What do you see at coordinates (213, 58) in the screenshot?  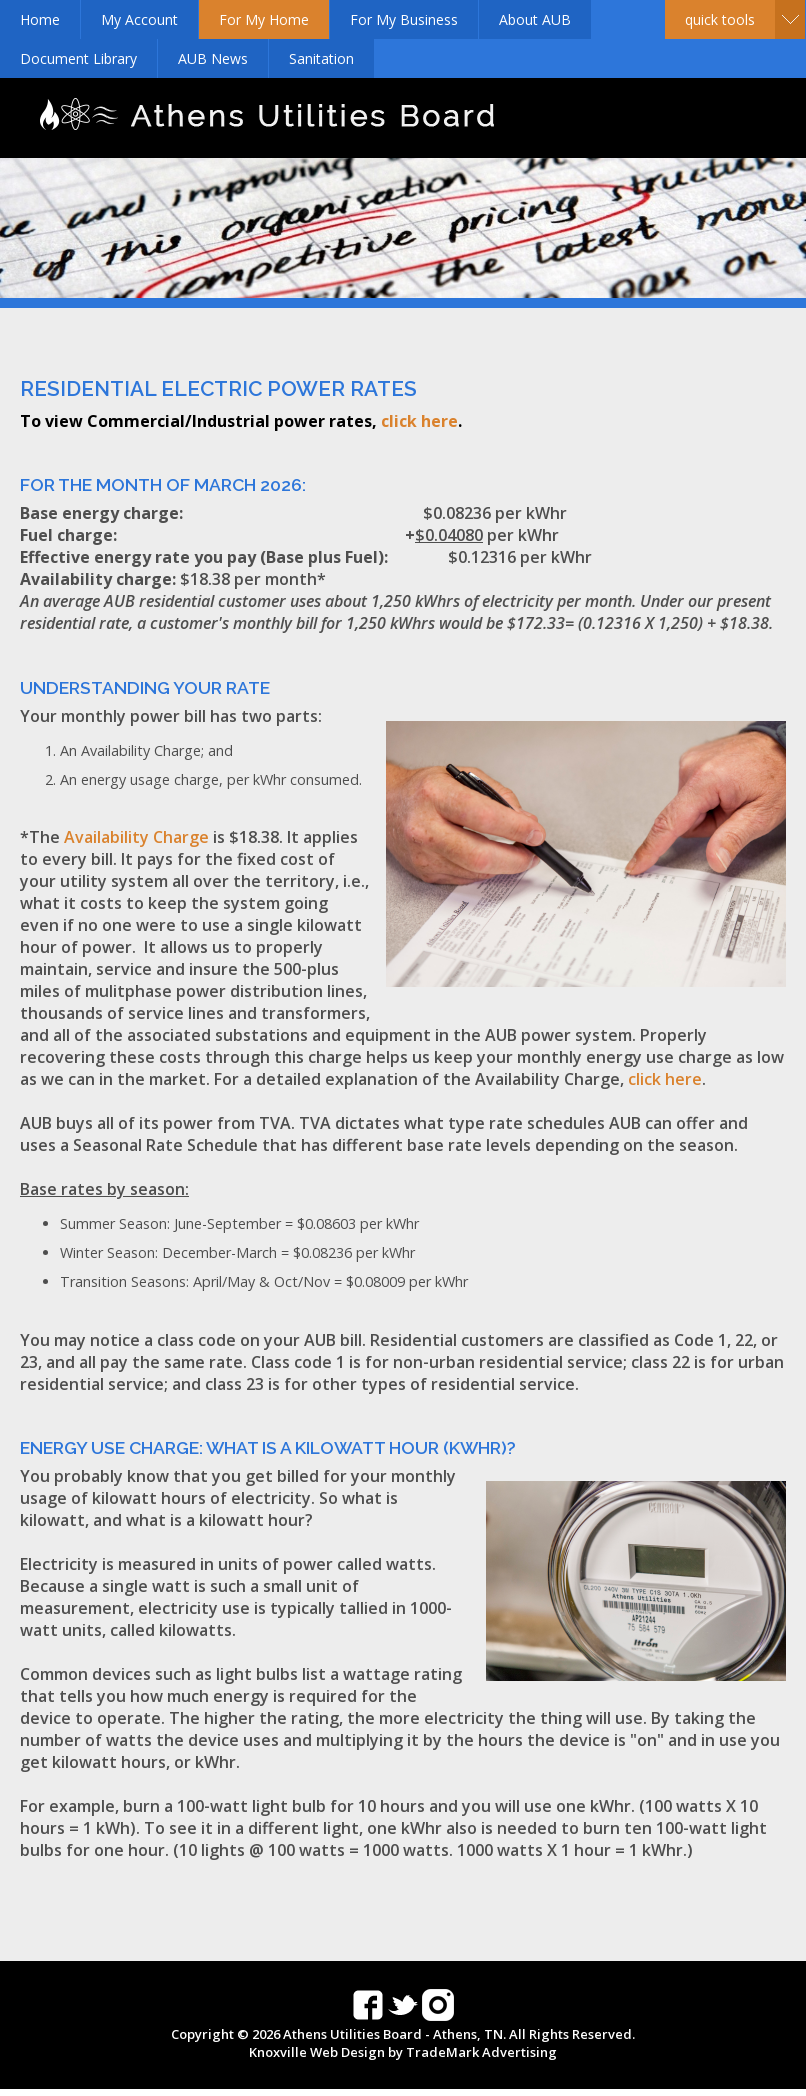 I see `AUB News` at bounding box center [213, 58].